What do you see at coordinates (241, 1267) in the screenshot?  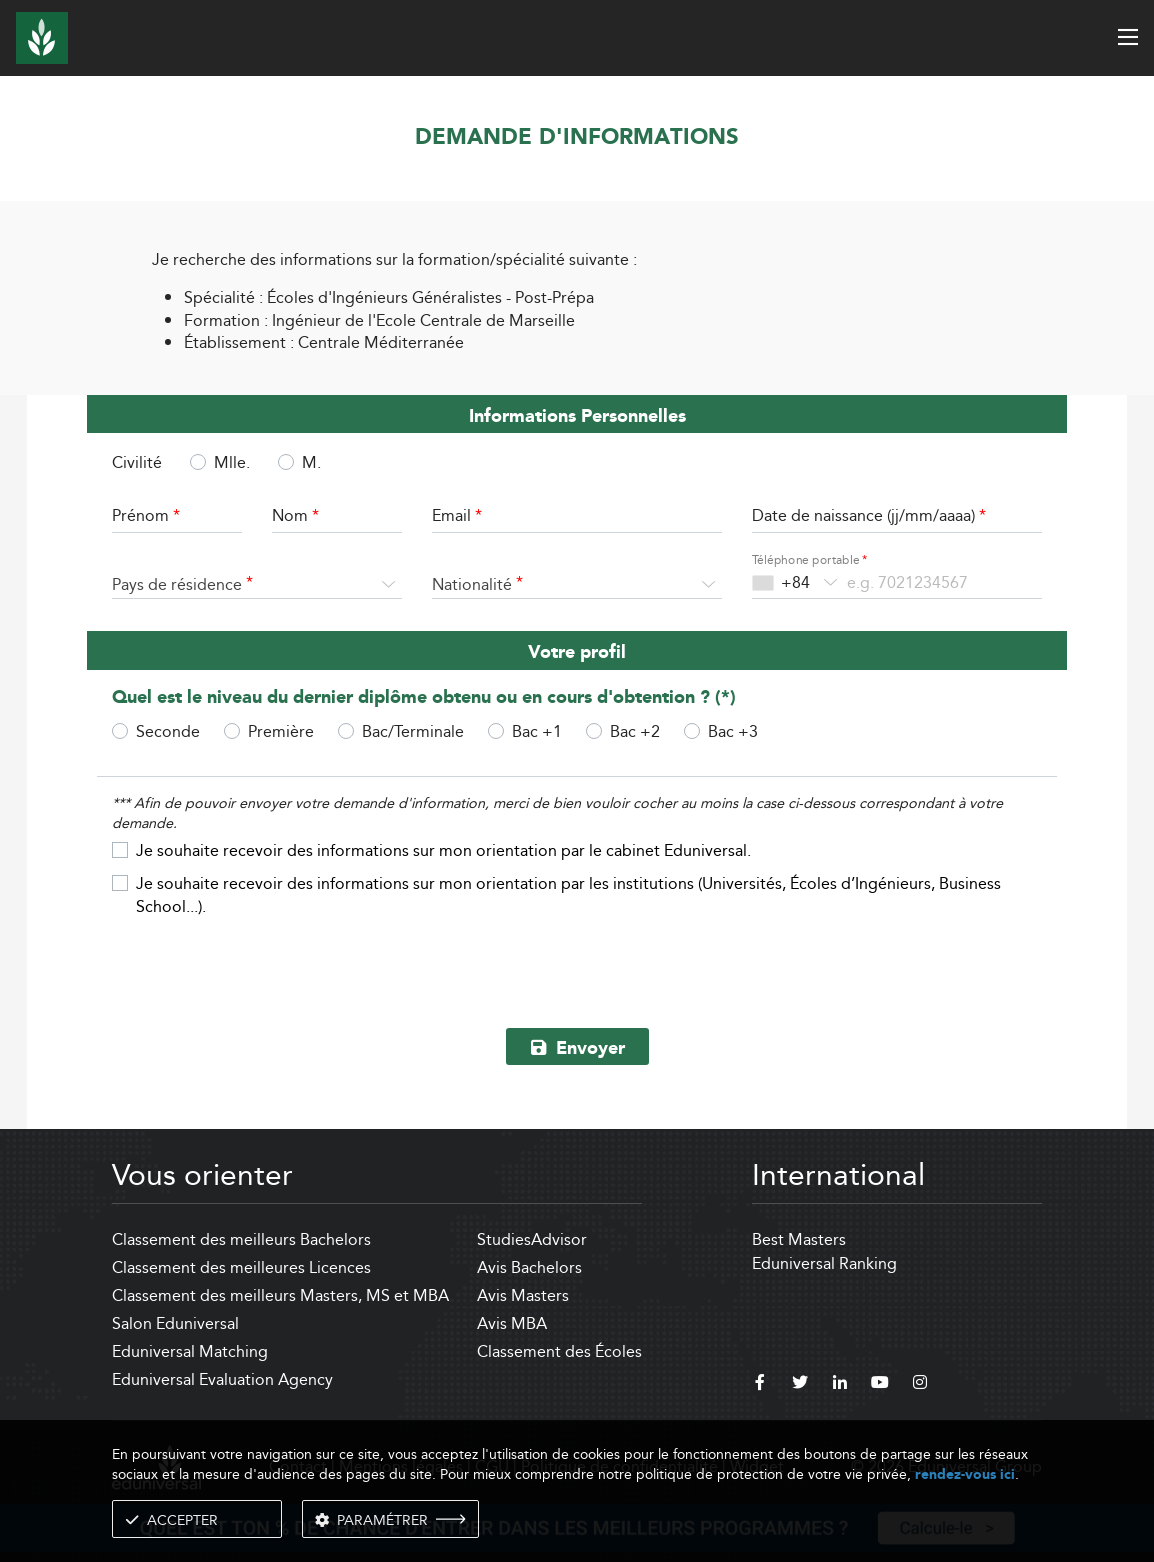 I see `Classement des meilleures Licences` at bounding box center [241, 1267].